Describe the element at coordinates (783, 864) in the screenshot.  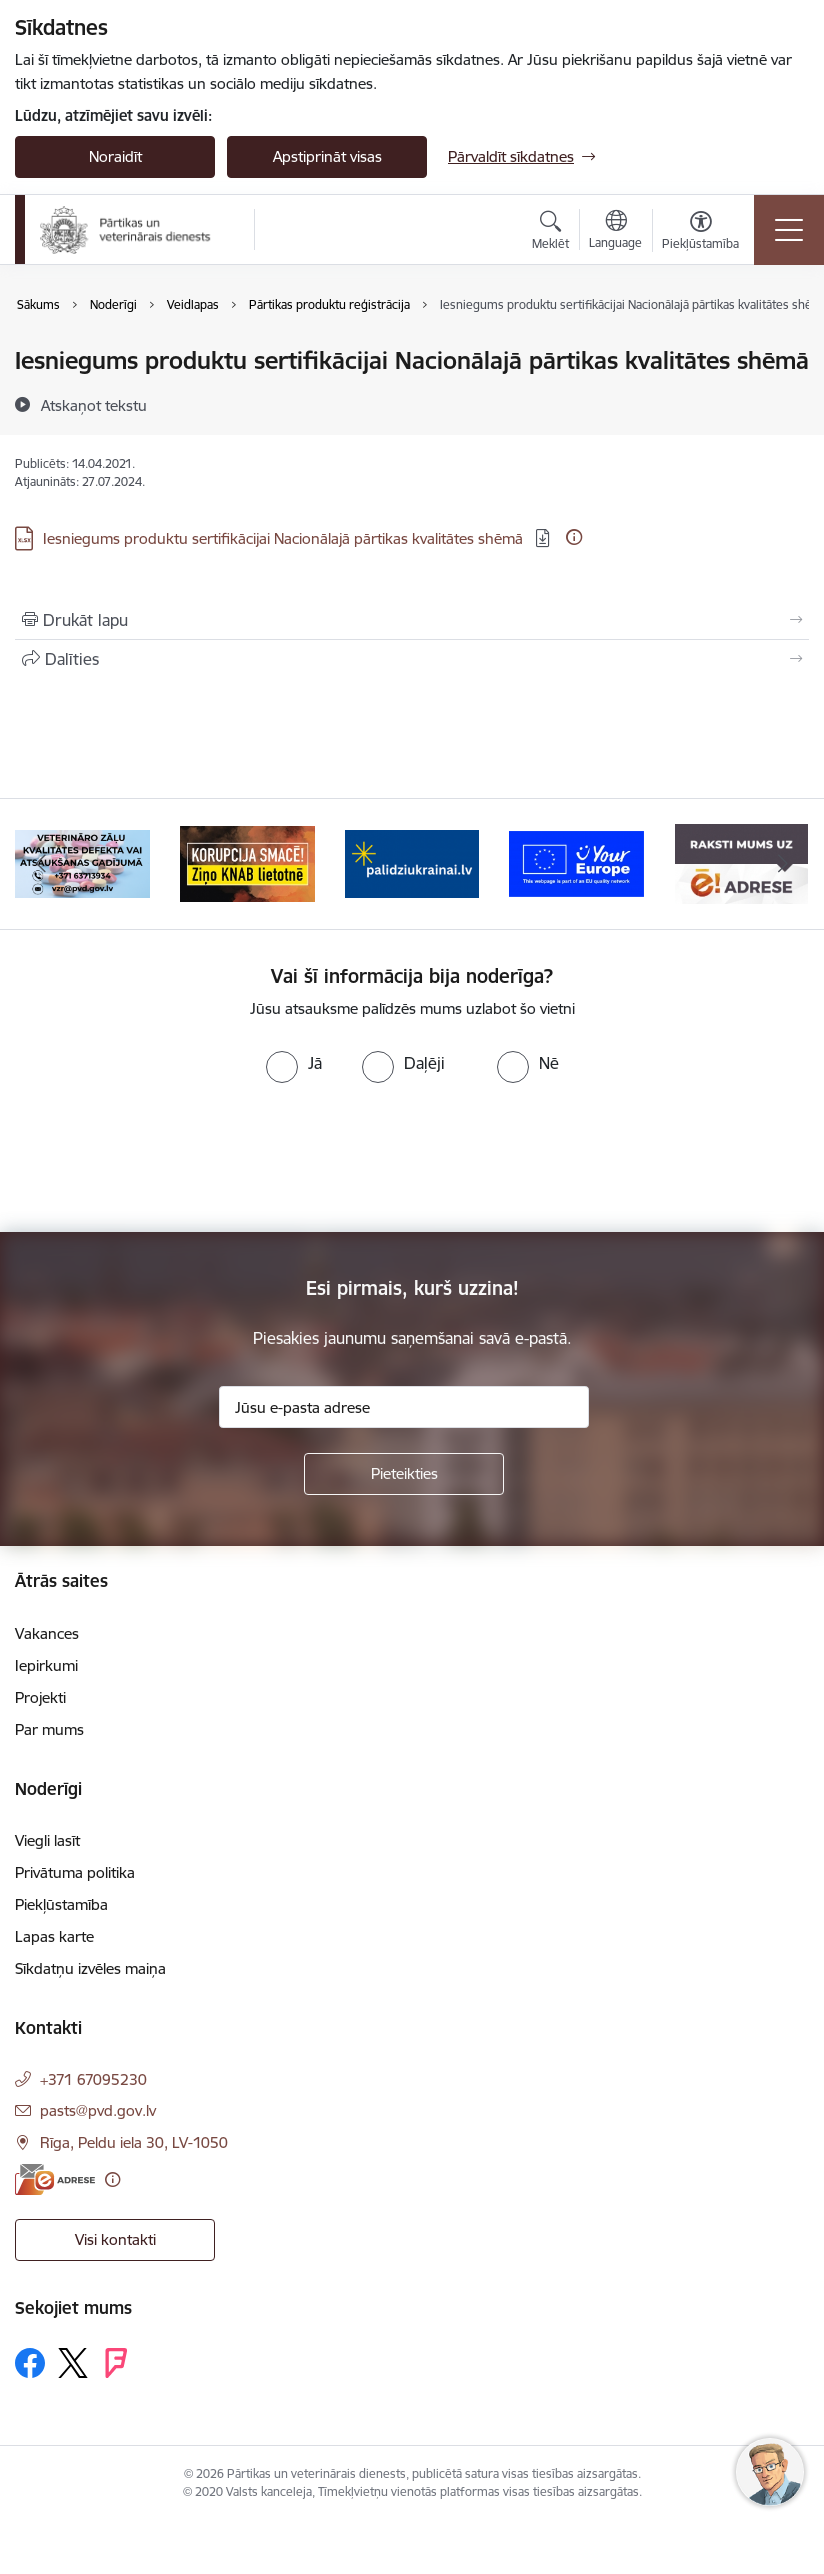
I see `[Tālāk]` at that location.